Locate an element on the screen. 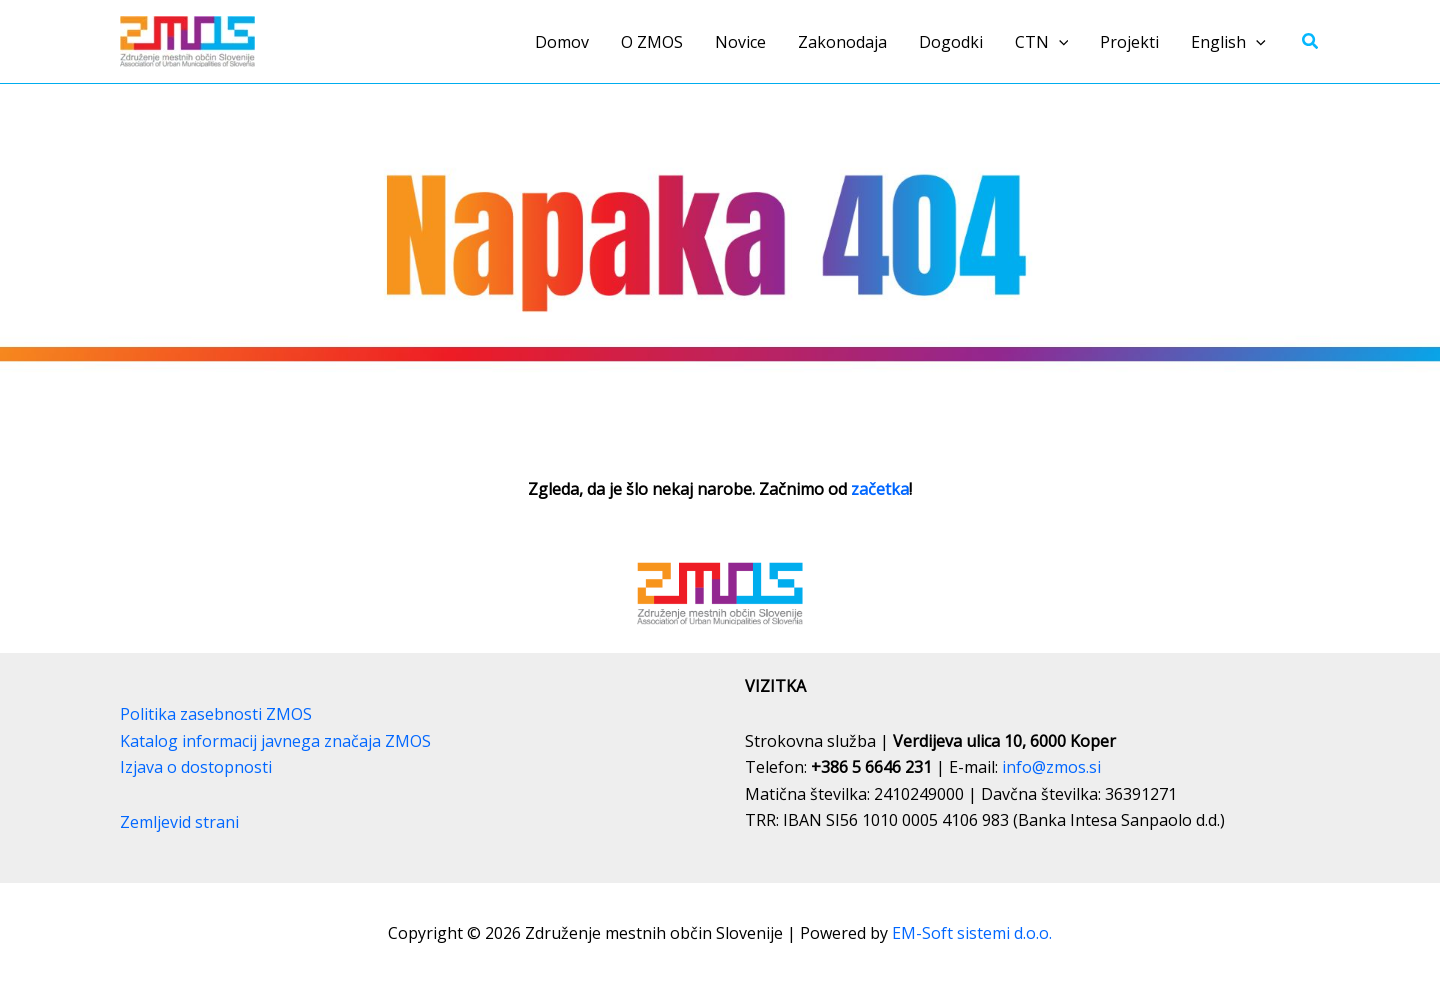  Zemljevid strani is located at coordinates (179, 822).